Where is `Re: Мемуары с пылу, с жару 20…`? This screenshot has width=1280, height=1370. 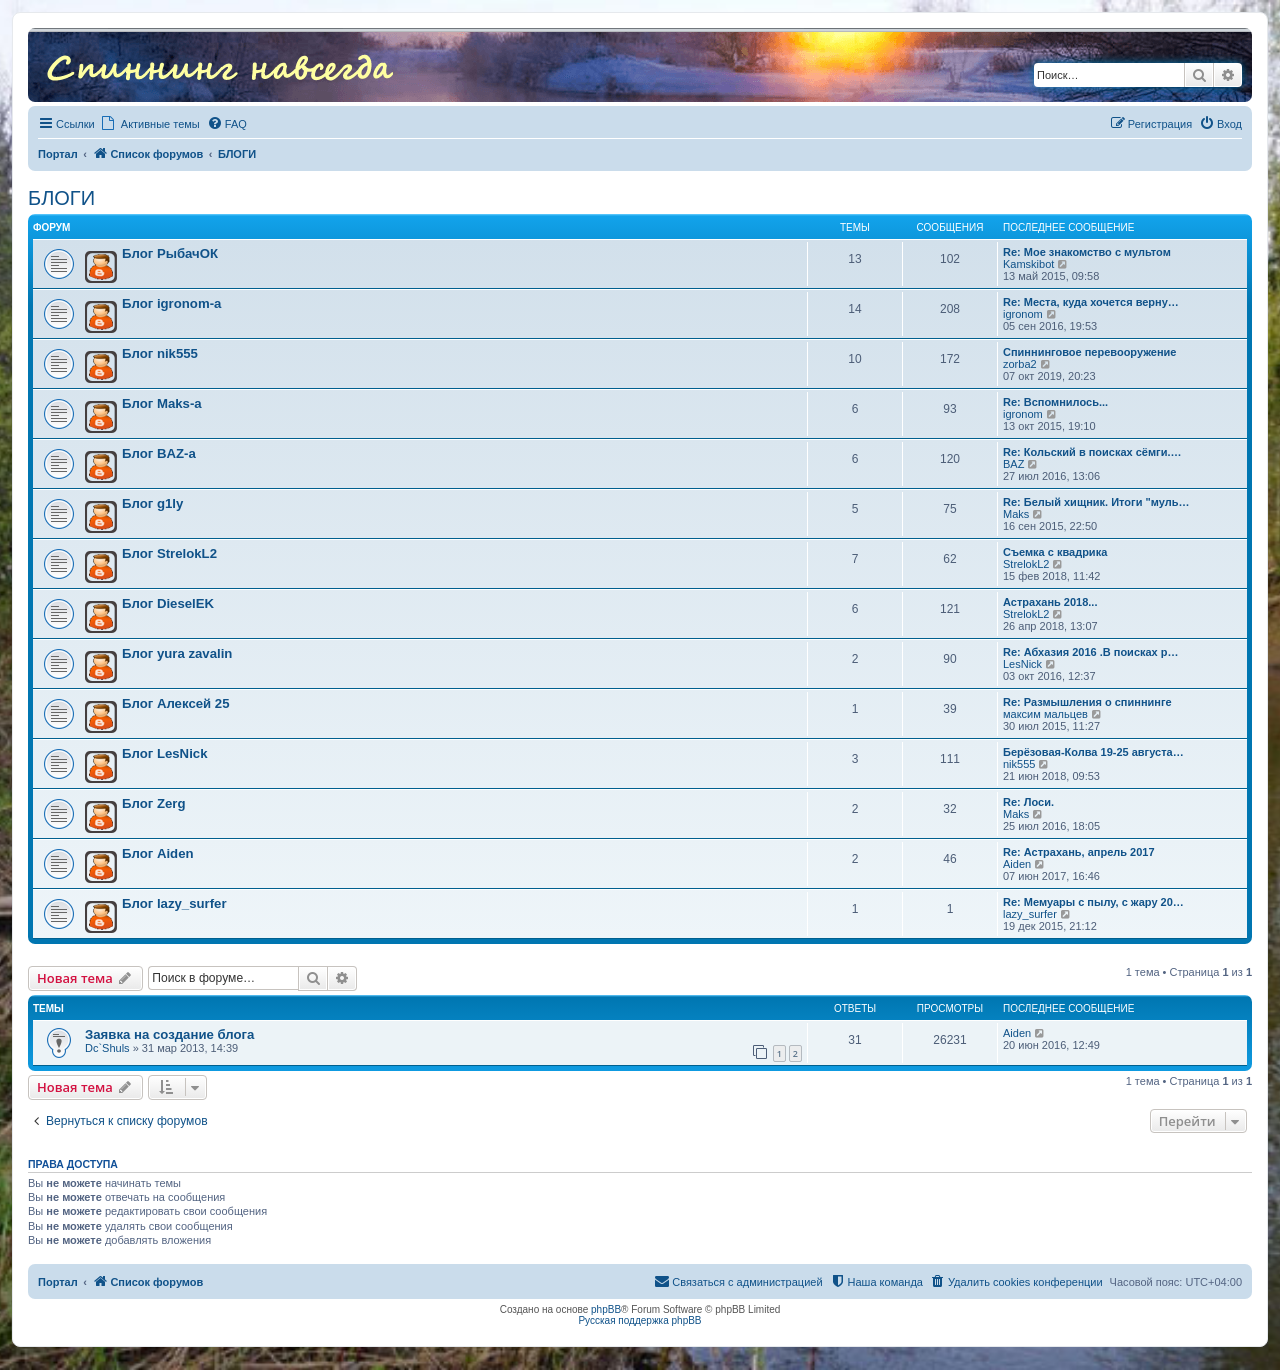
Re: Мемуары с пылу, с жару 20… is located at coordinates (1093, 902).